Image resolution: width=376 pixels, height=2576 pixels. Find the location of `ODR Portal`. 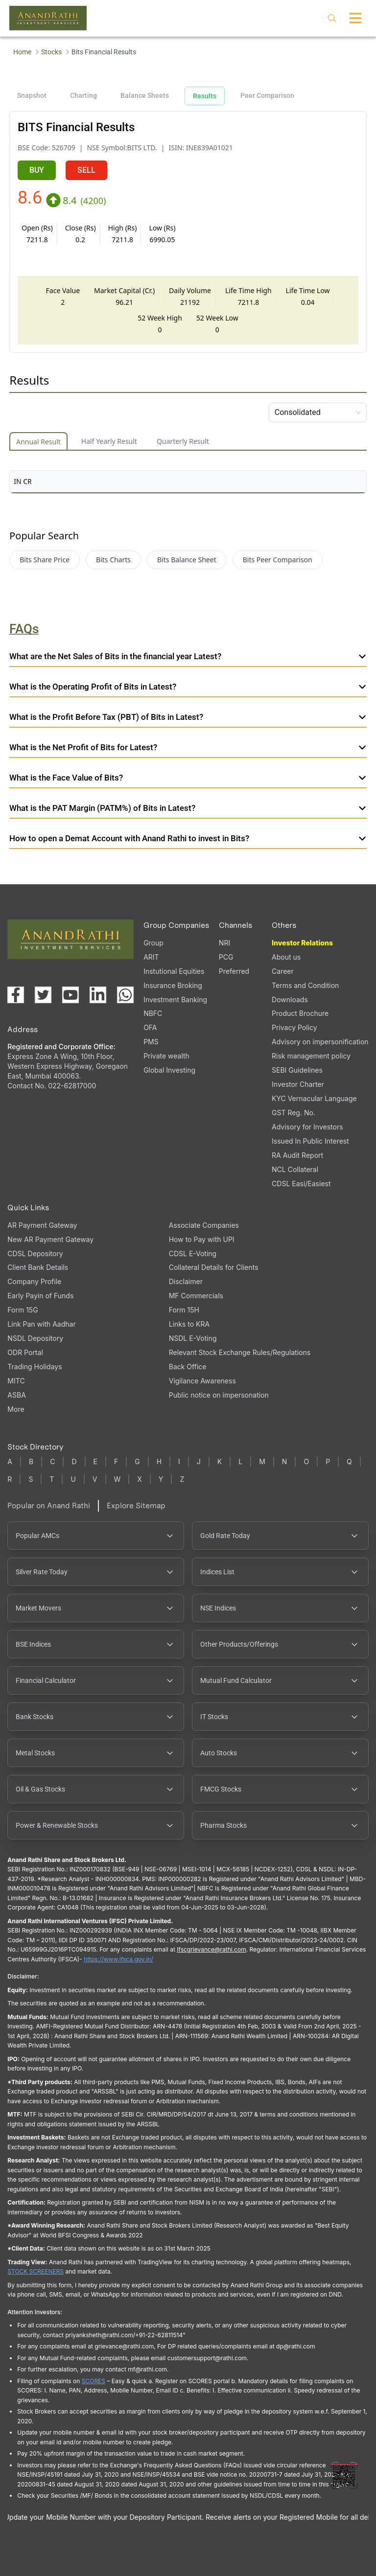

ODR Portal is located at coordinates (25, 1352).